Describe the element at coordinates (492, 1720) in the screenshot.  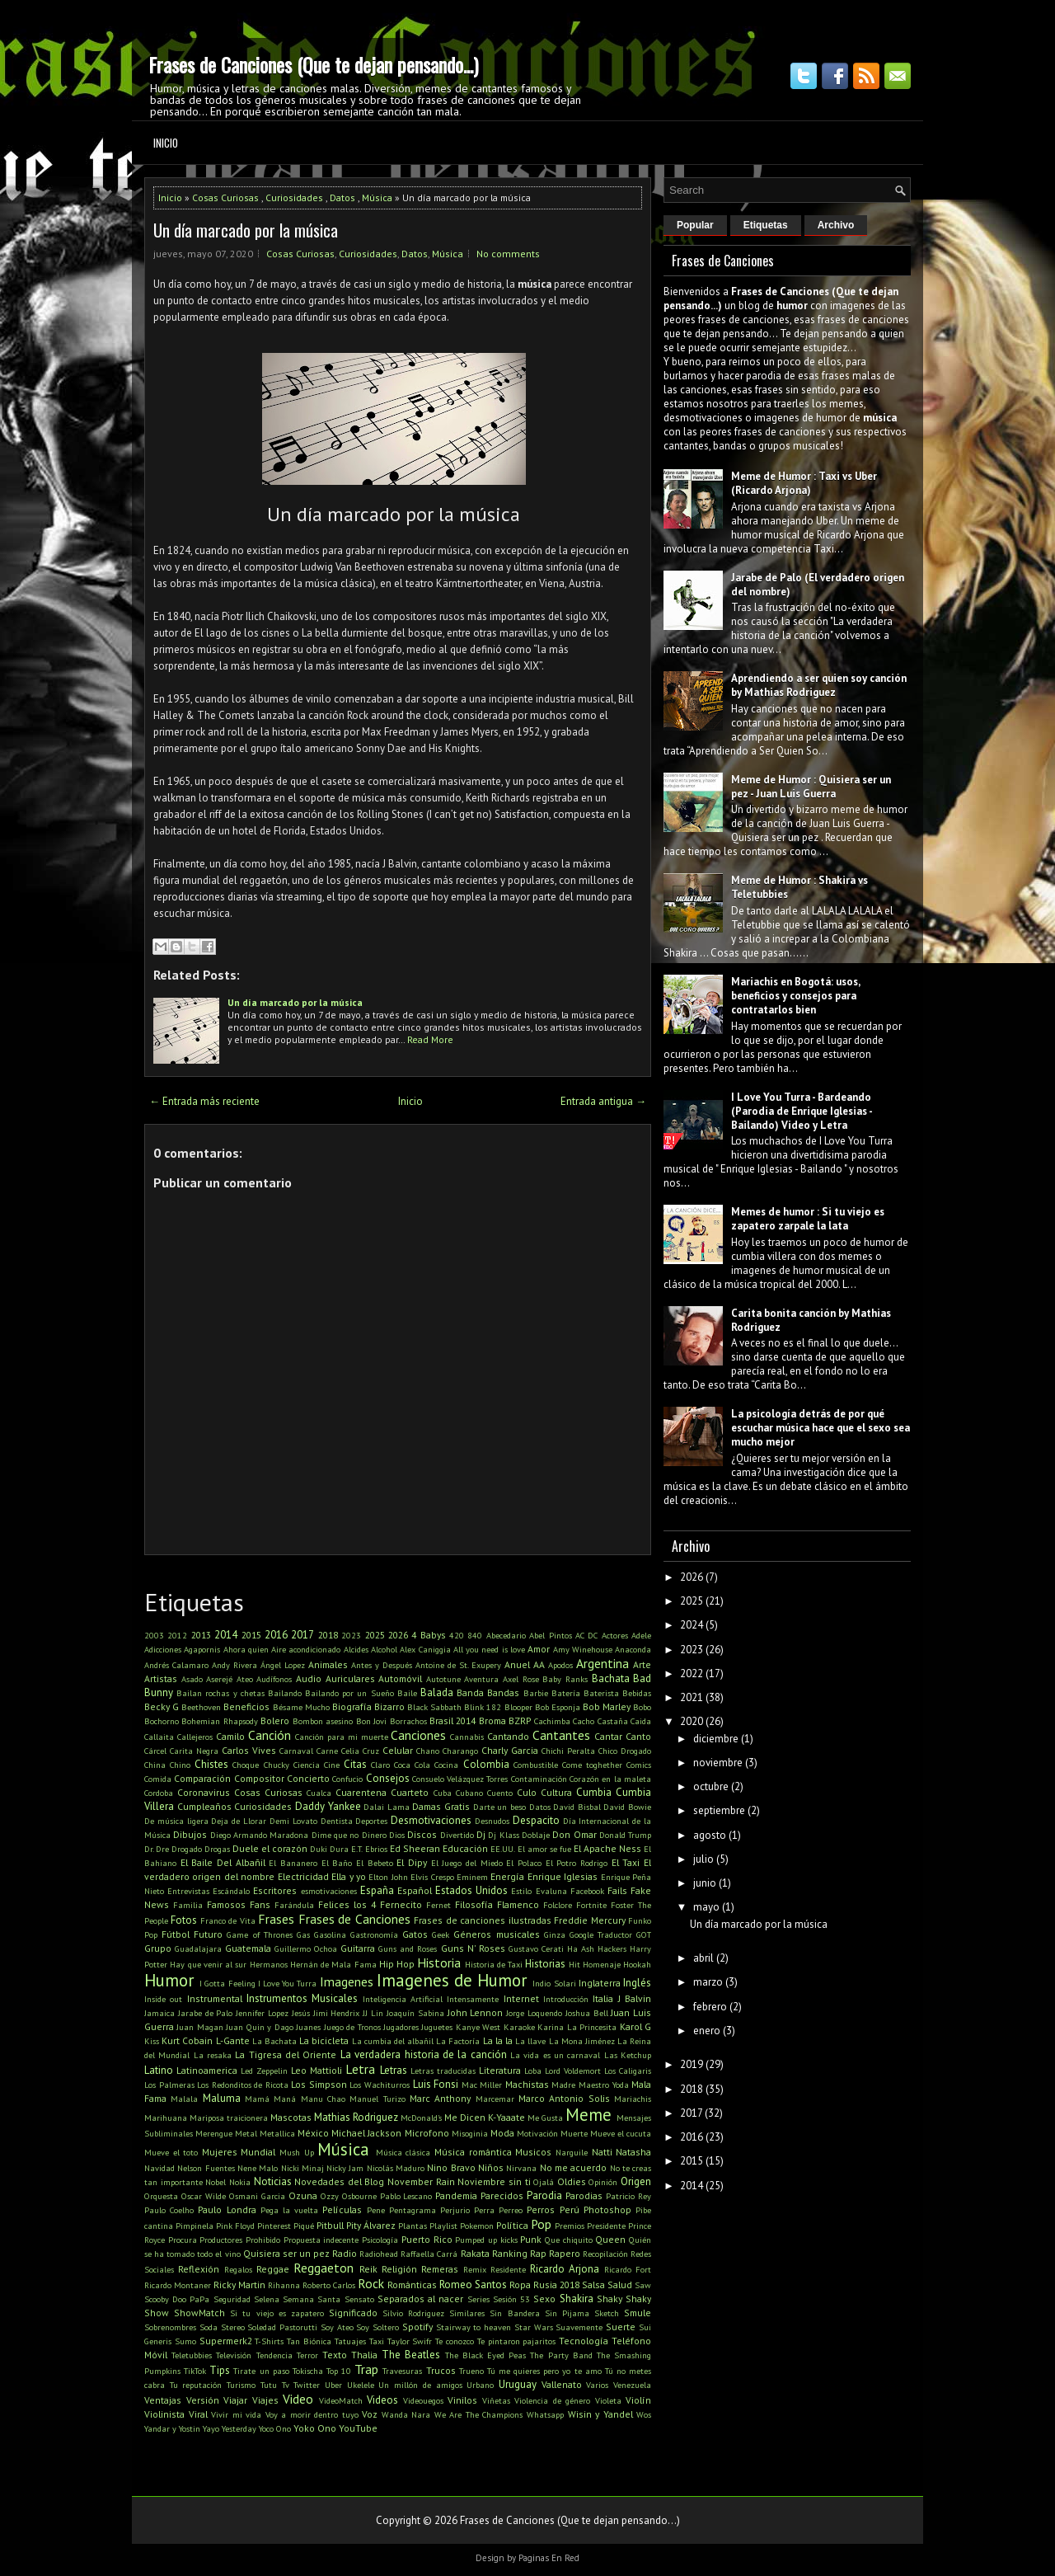
I see `Broma` at that location.